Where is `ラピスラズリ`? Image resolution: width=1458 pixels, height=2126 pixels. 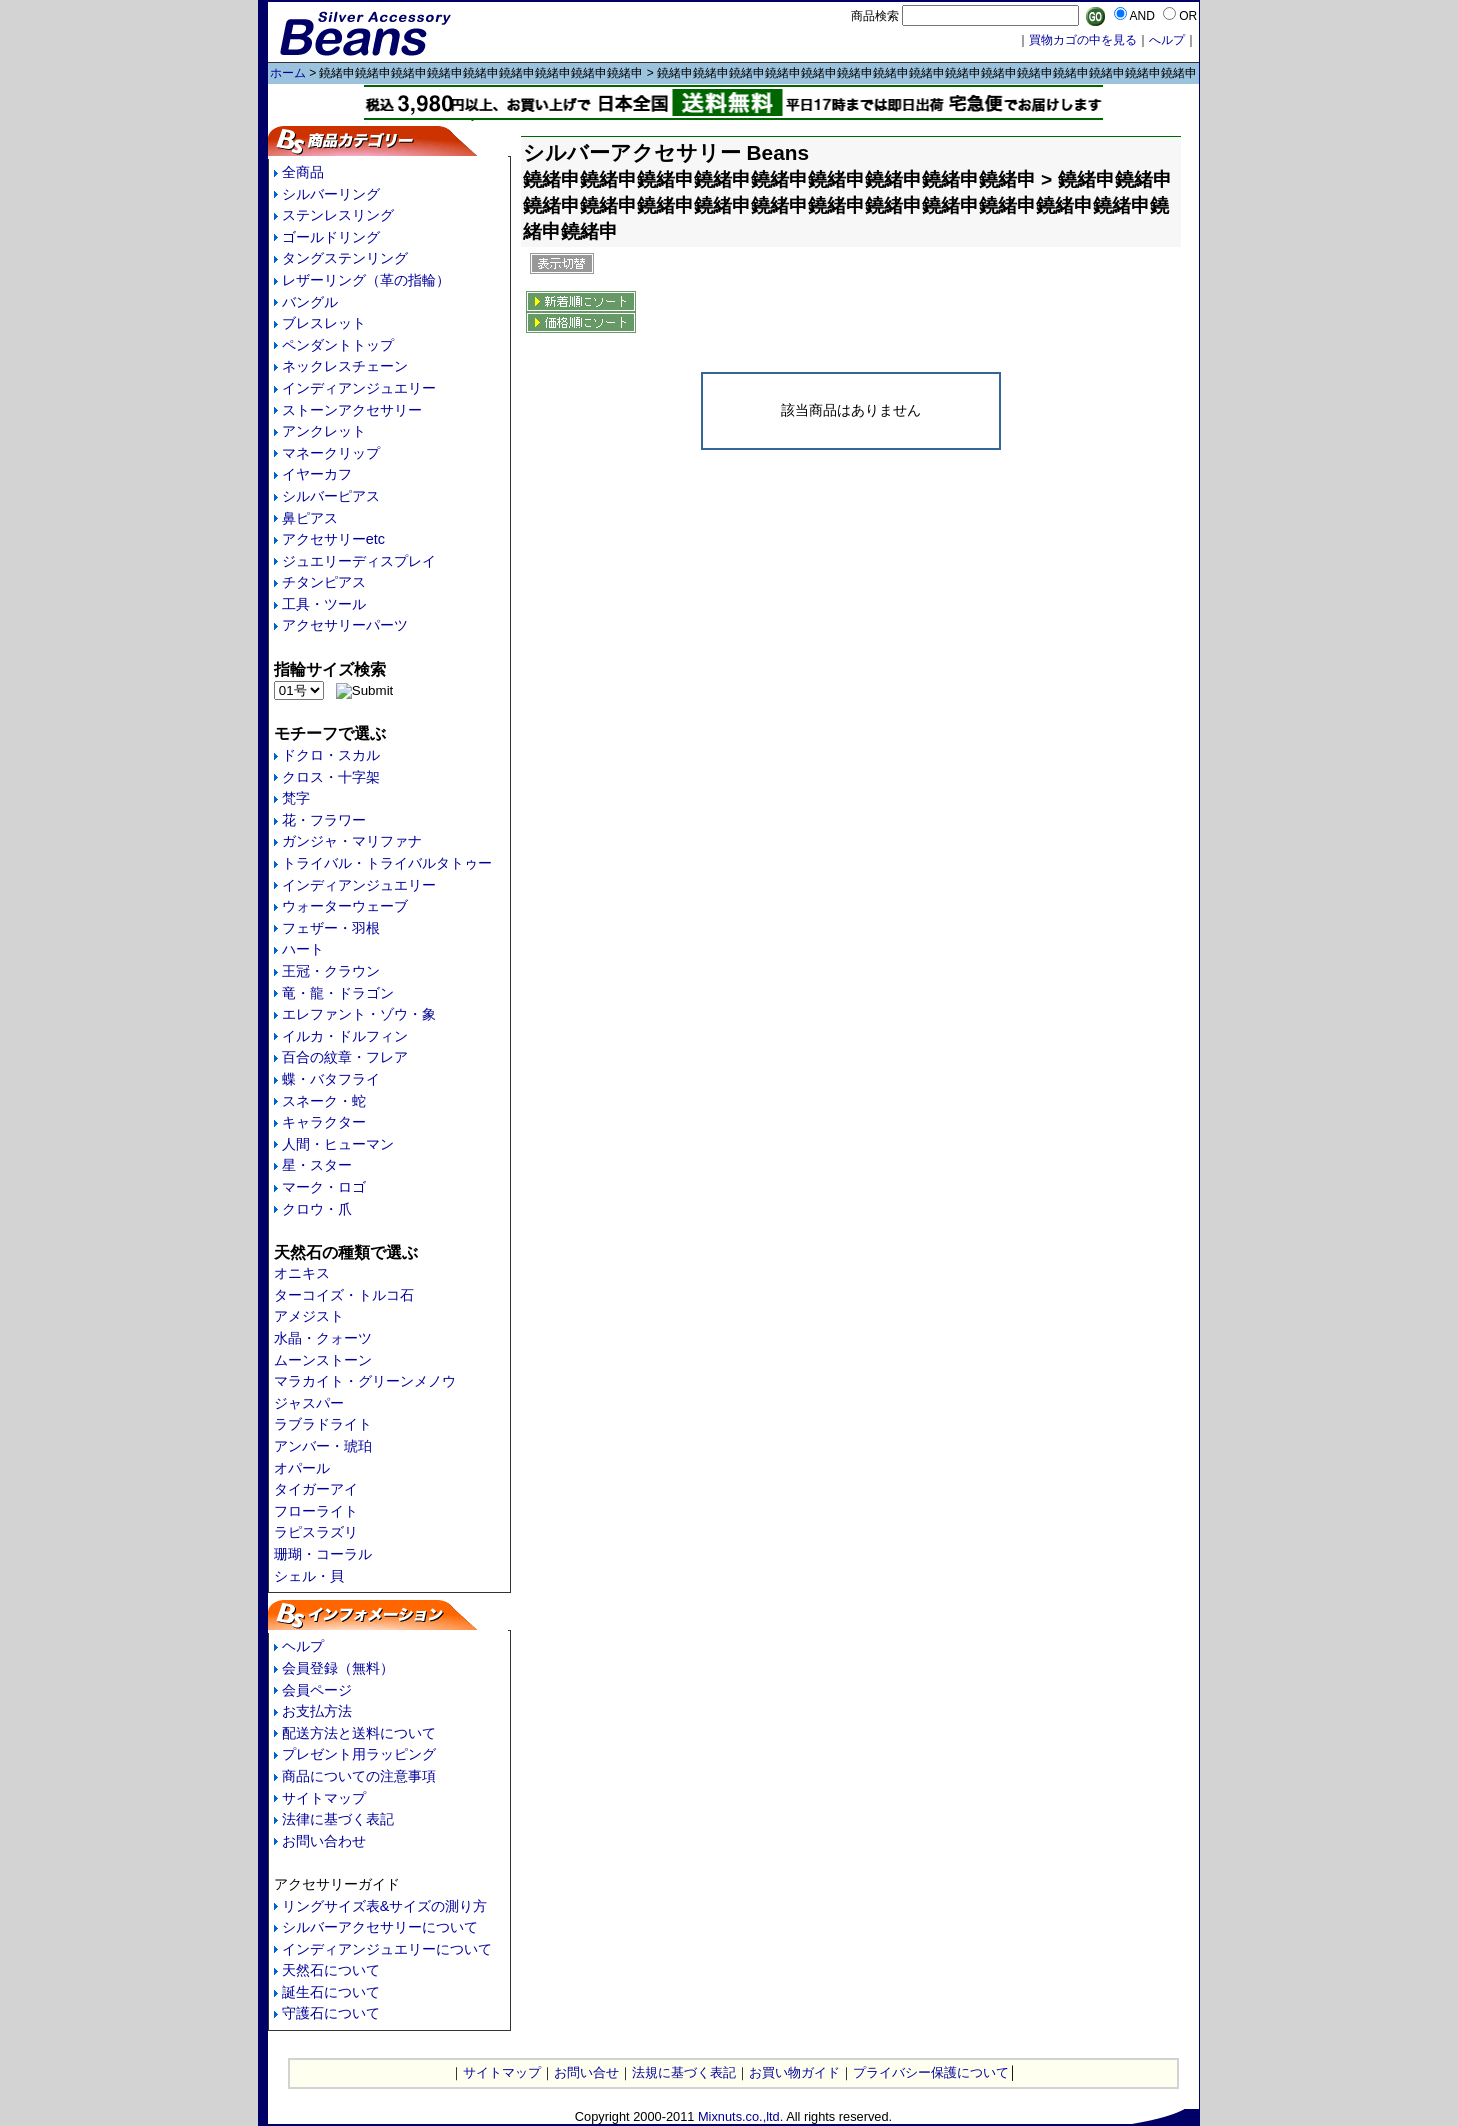 ラピスラズリ is located at coordinates (316, 1532).